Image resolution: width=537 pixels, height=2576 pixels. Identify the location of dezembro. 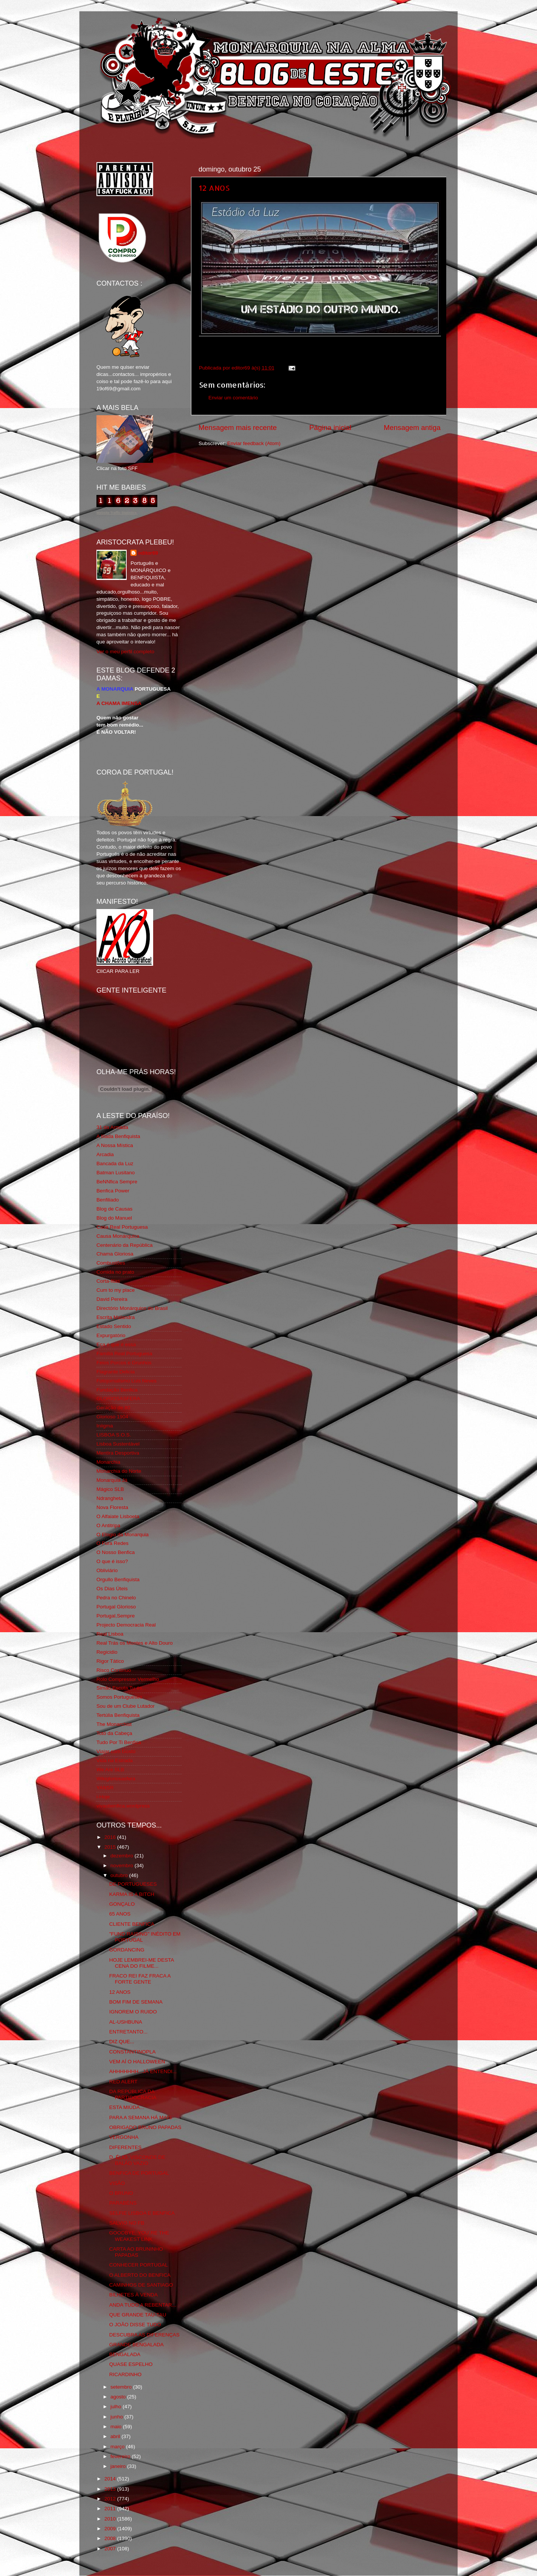
(122, 1856).